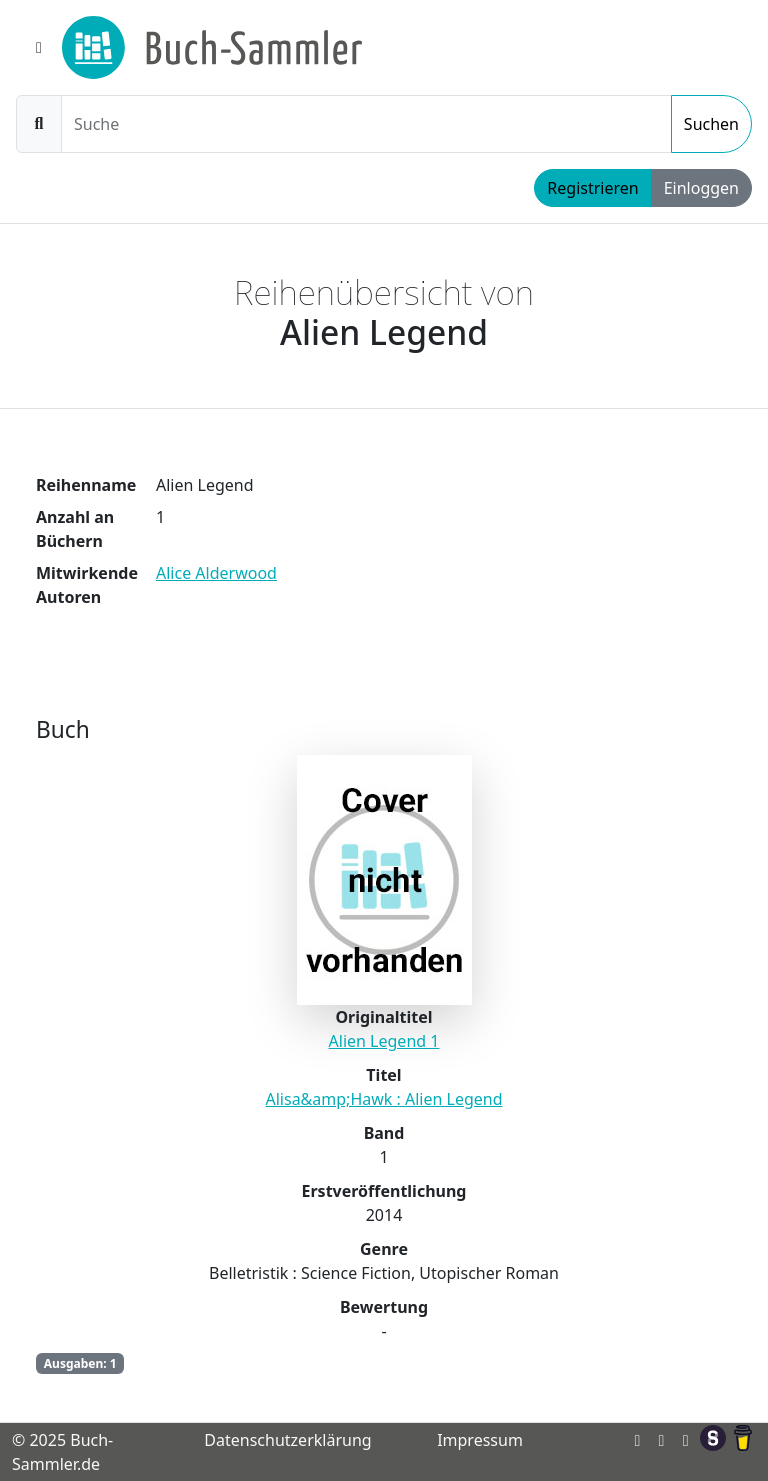 Image resolution: width=768 pixels, height=1481 pixels. What do you see at coordinates (216, 573) in the screenshot?
I see `Alice Alderwood` at bounding box center [216, 573].